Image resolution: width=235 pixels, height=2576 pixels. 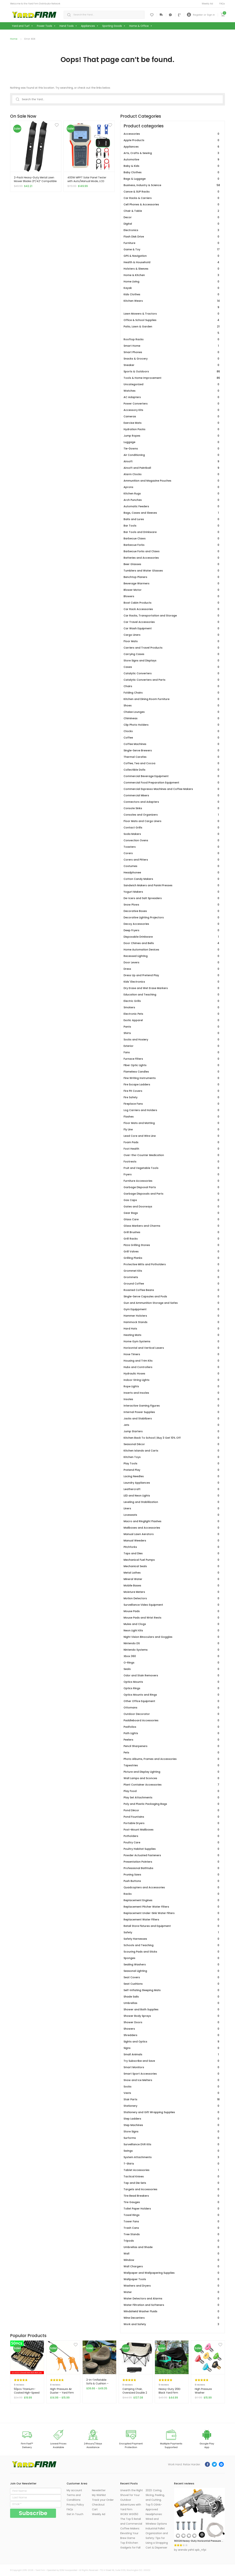 I want to click on Power Tools, so click(x=46, y=26).